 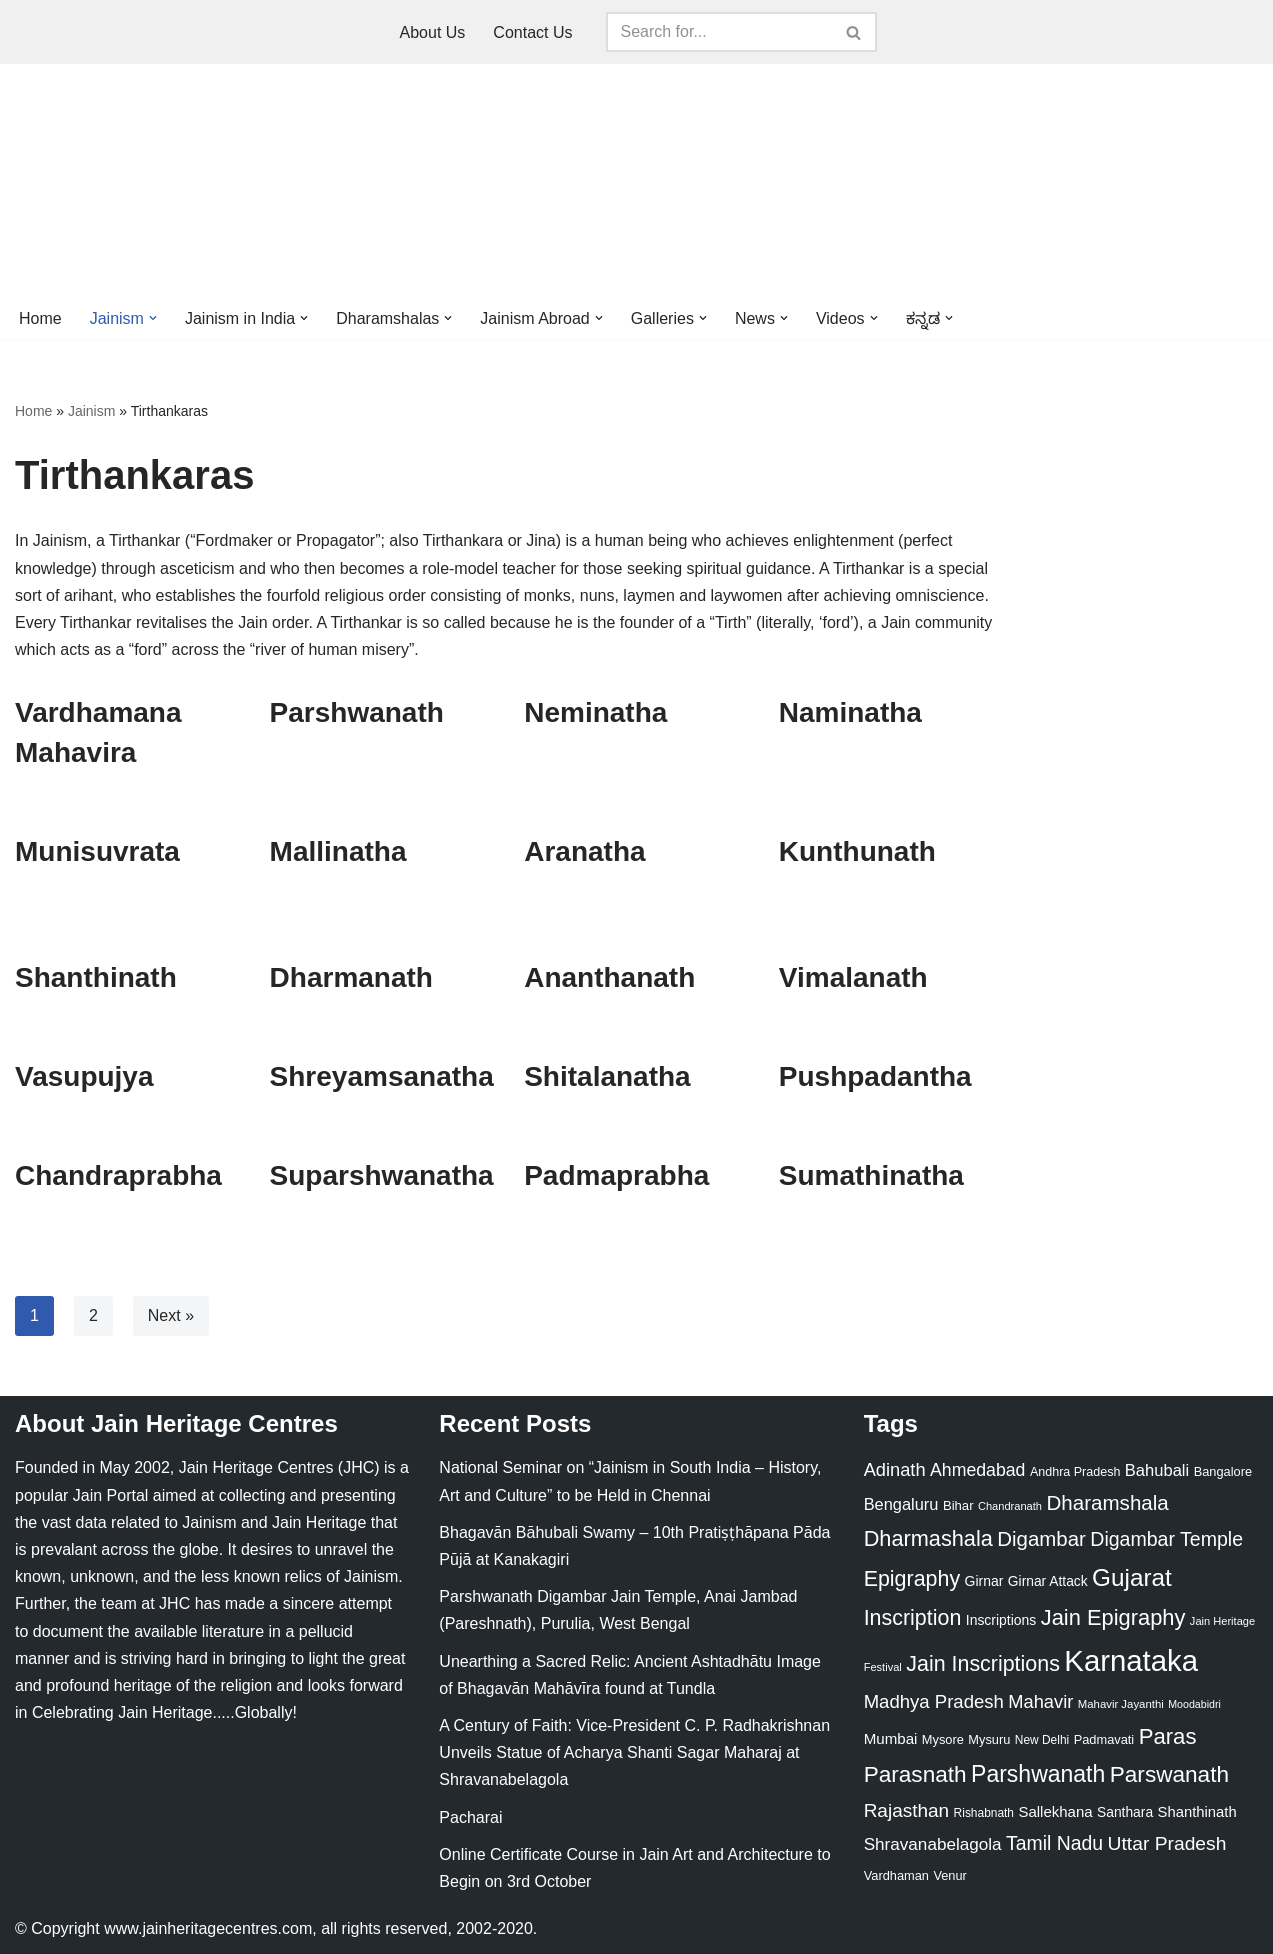 I want to click on Suparshwanatha, so click(x=382, y=1175).